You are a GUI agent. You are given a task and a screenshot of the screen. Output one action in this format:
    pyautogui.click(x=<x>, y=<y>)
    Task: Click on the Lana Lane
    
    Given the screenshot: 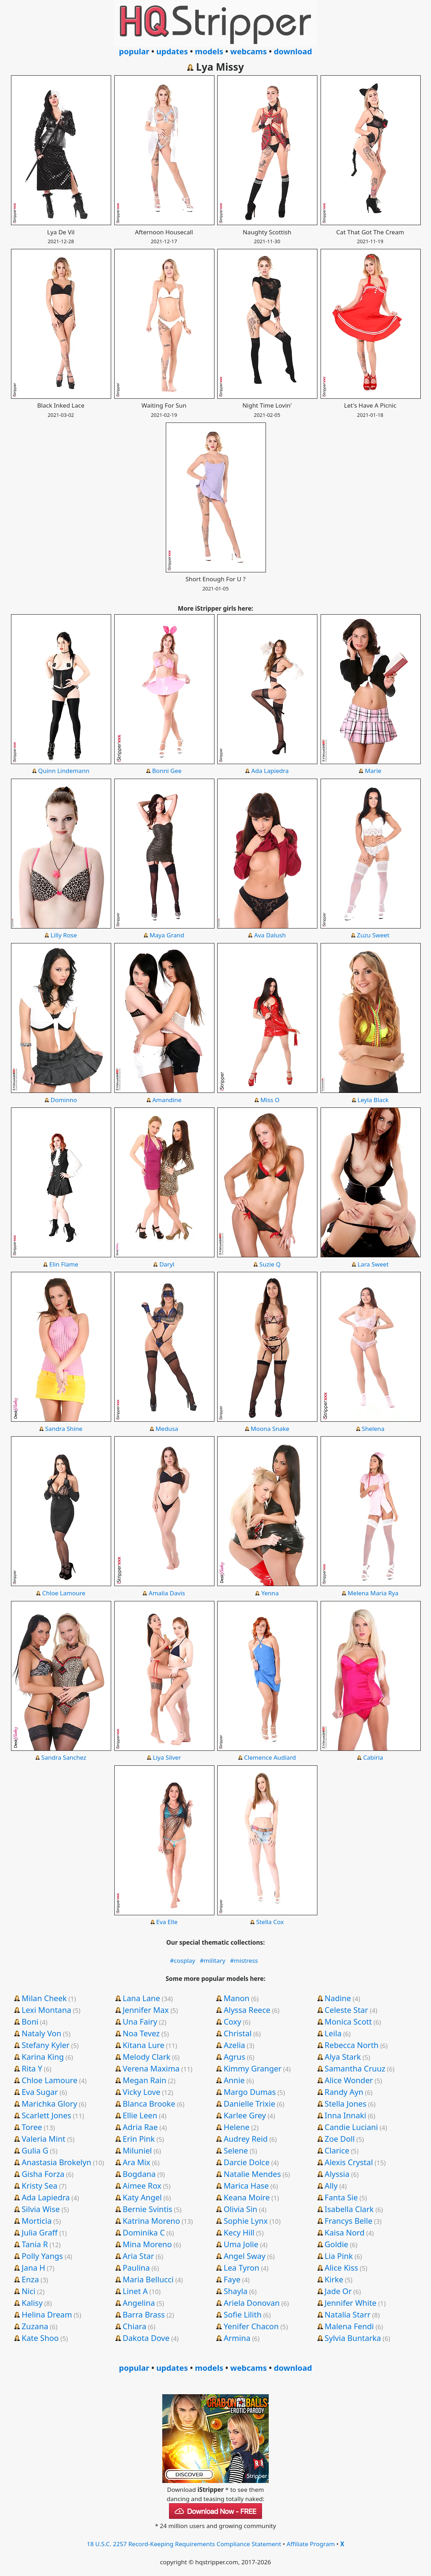 What is the action you would take?
    pyautogui.click(x=141, y=1998)
    